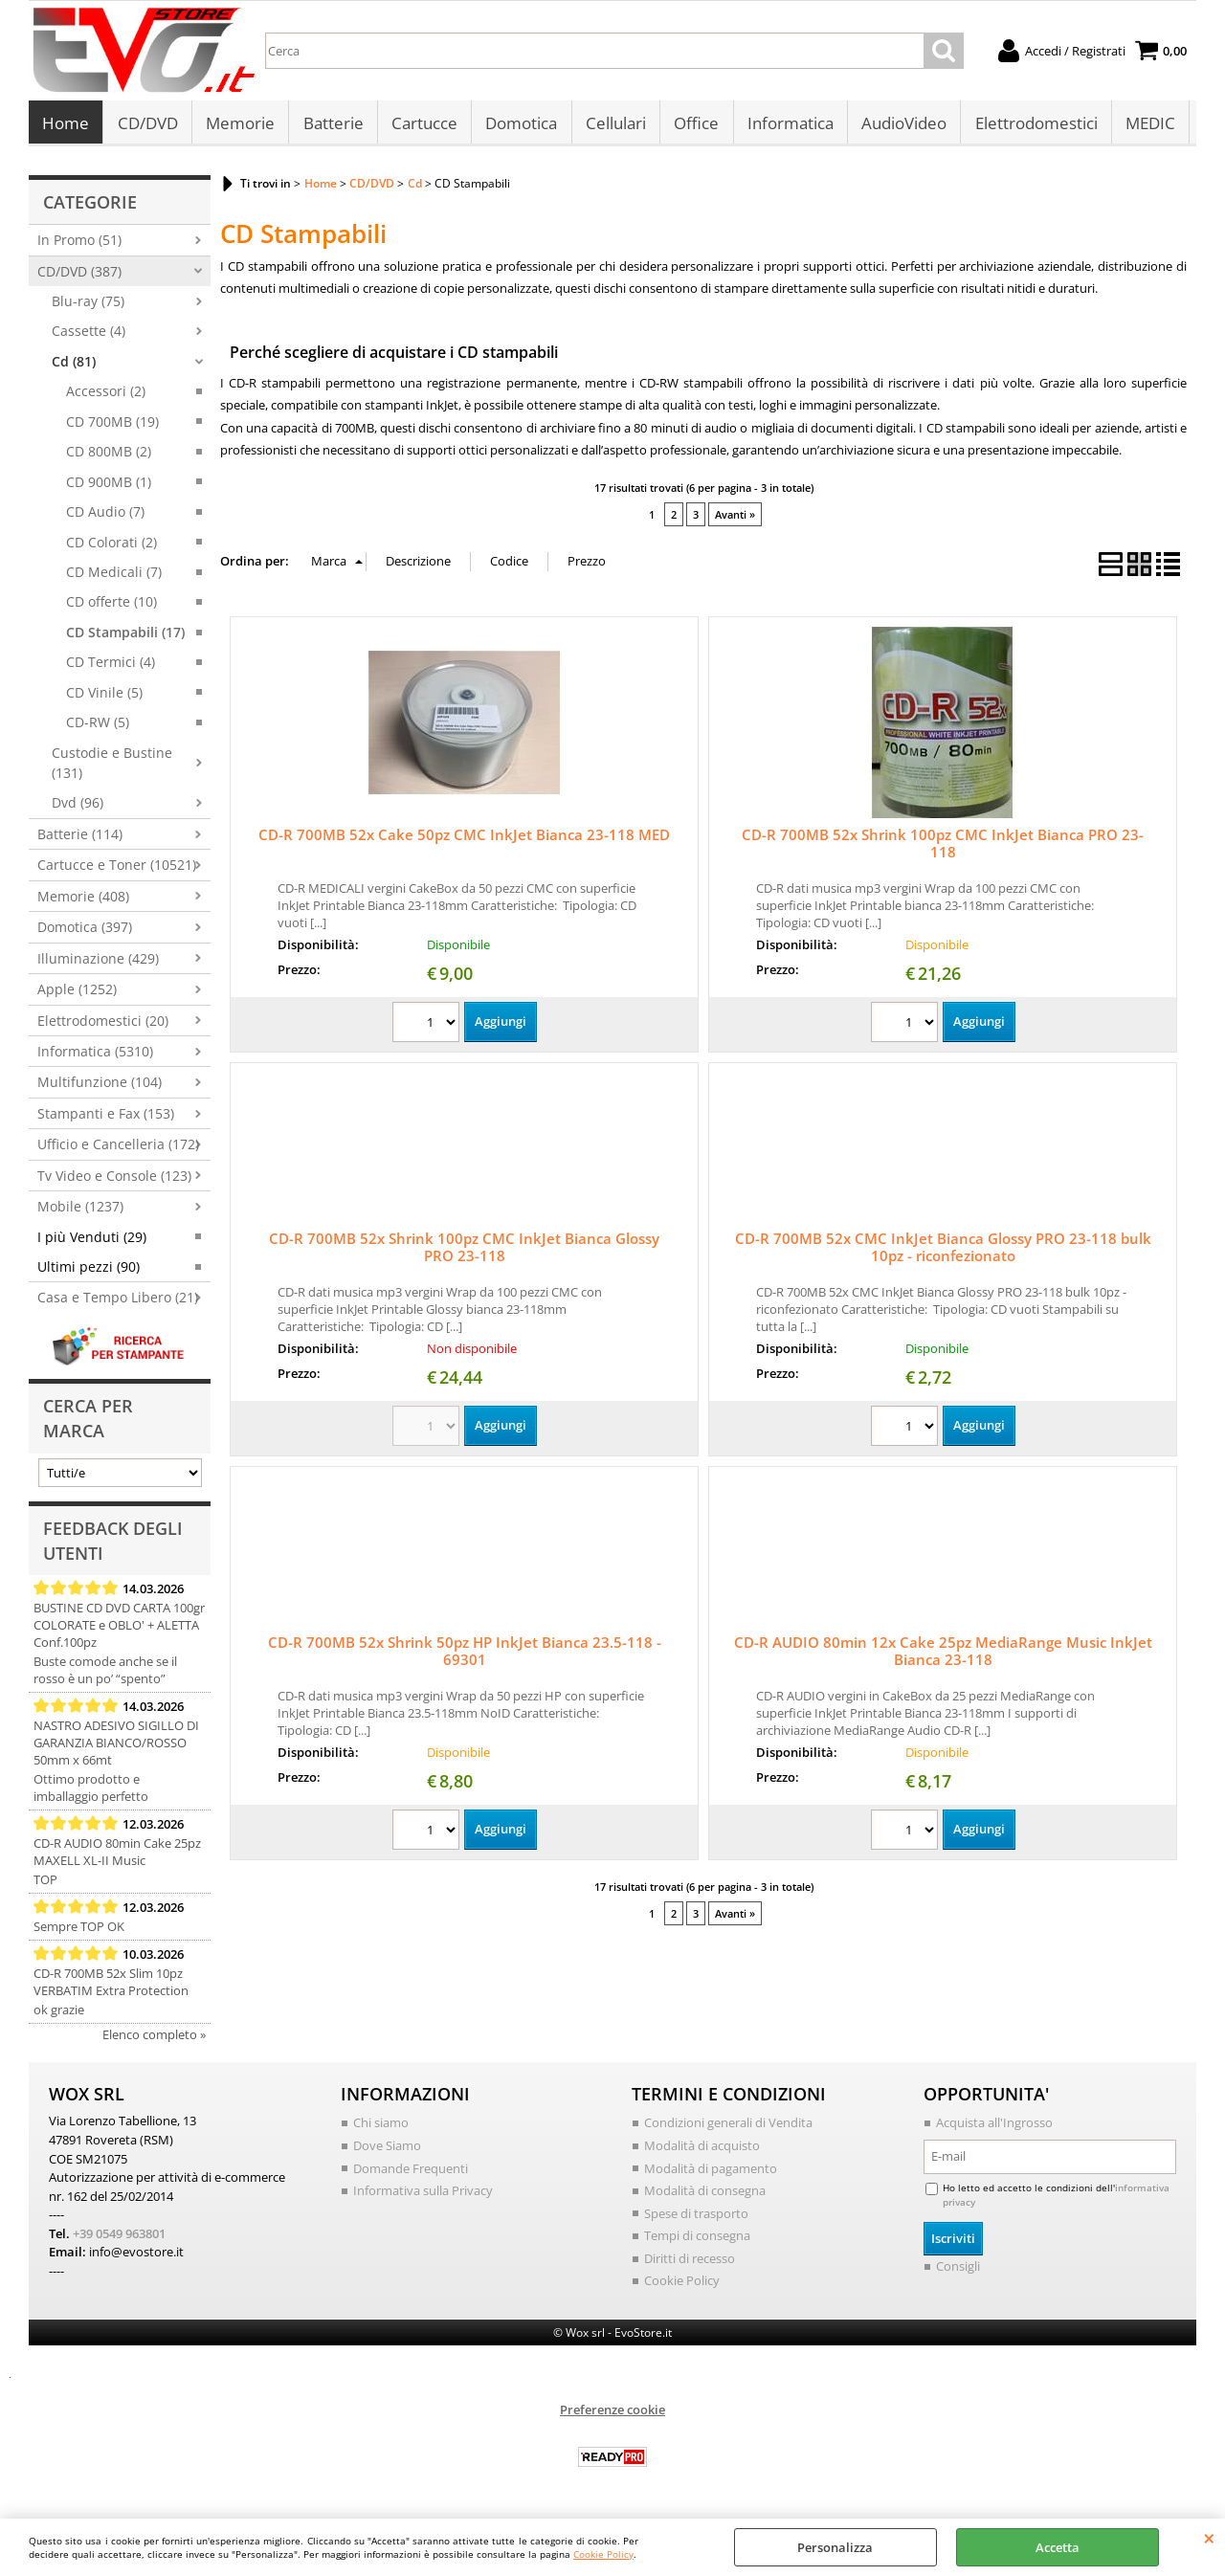 The image size is (1225, 2576). What do you see at coordinates (95, 1056) in the screenshot?
I see `Informatica (5310)` at bounding box center [95, 1056].